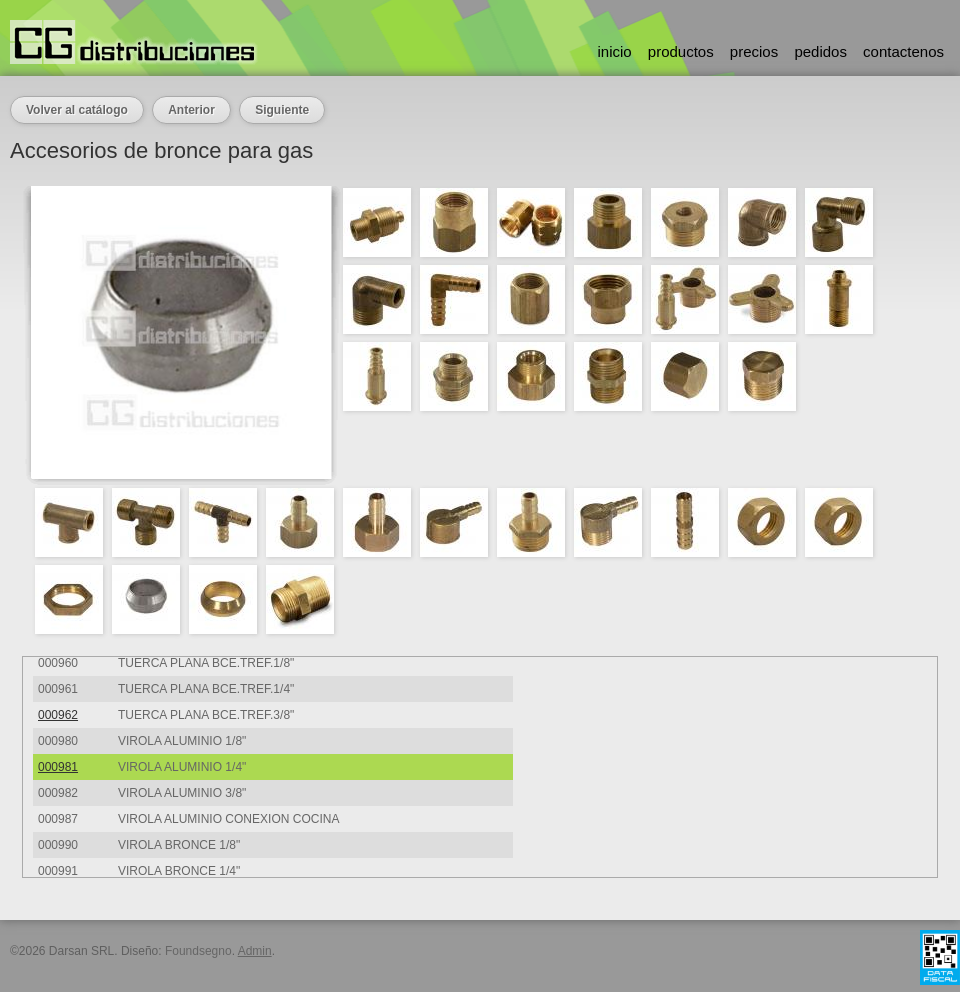 The image size is (960, 992). Describe the element at coordinates (754, 51) in the screenshot. I see `precios` at that location.